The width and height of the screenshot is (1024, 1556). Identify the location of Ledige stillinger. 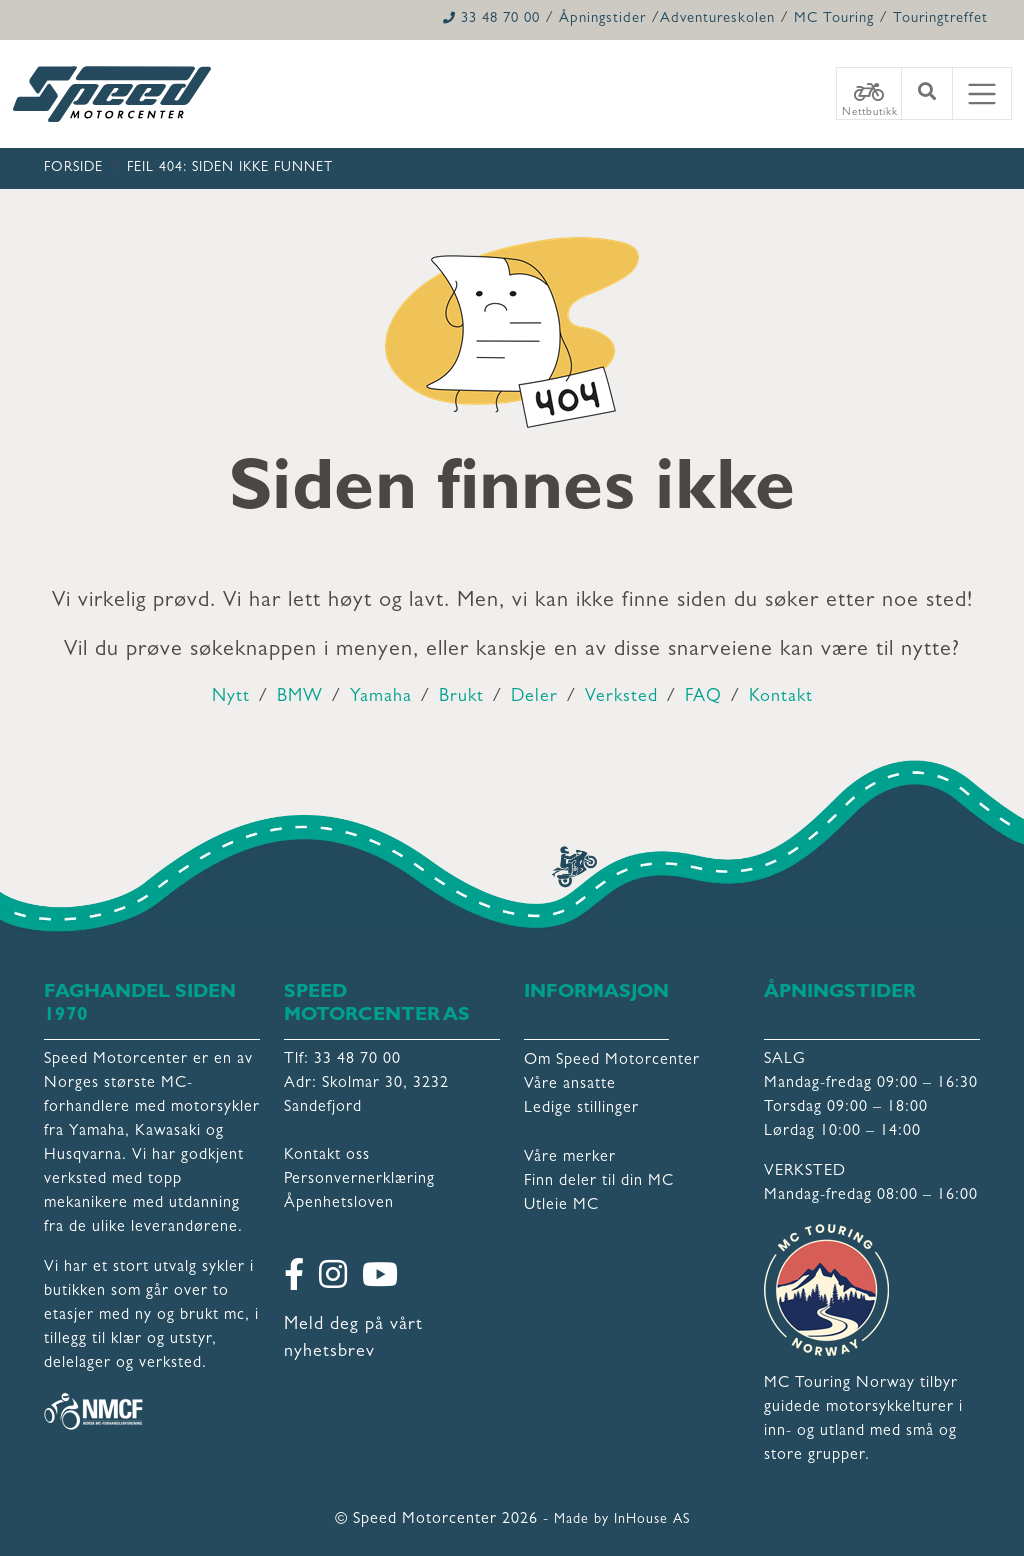
(581, 1109).